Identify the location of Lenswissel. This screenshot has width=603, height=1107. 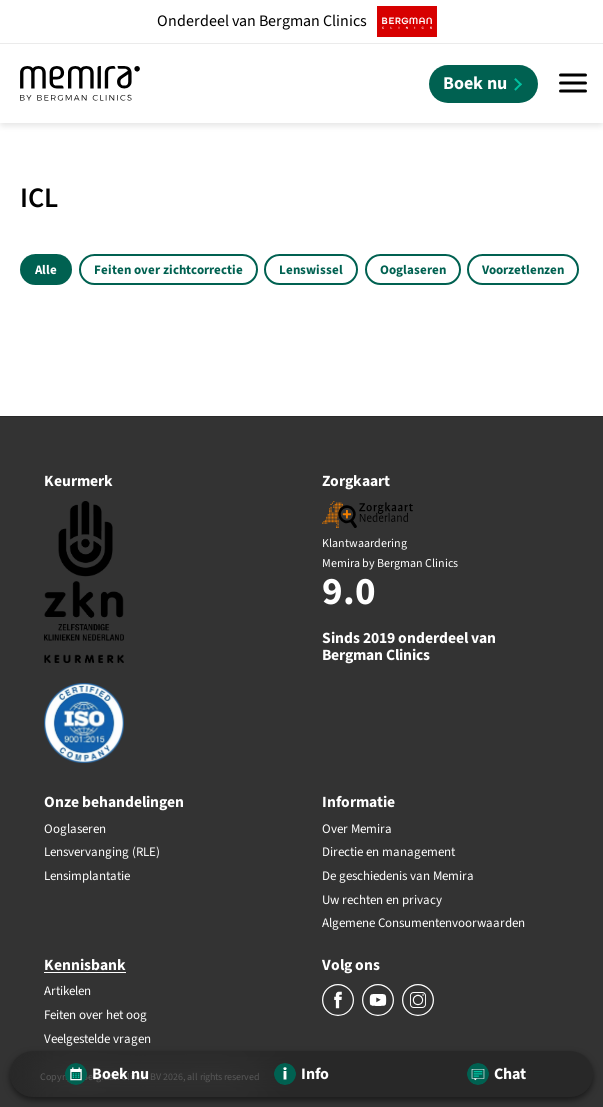
(311, 270).